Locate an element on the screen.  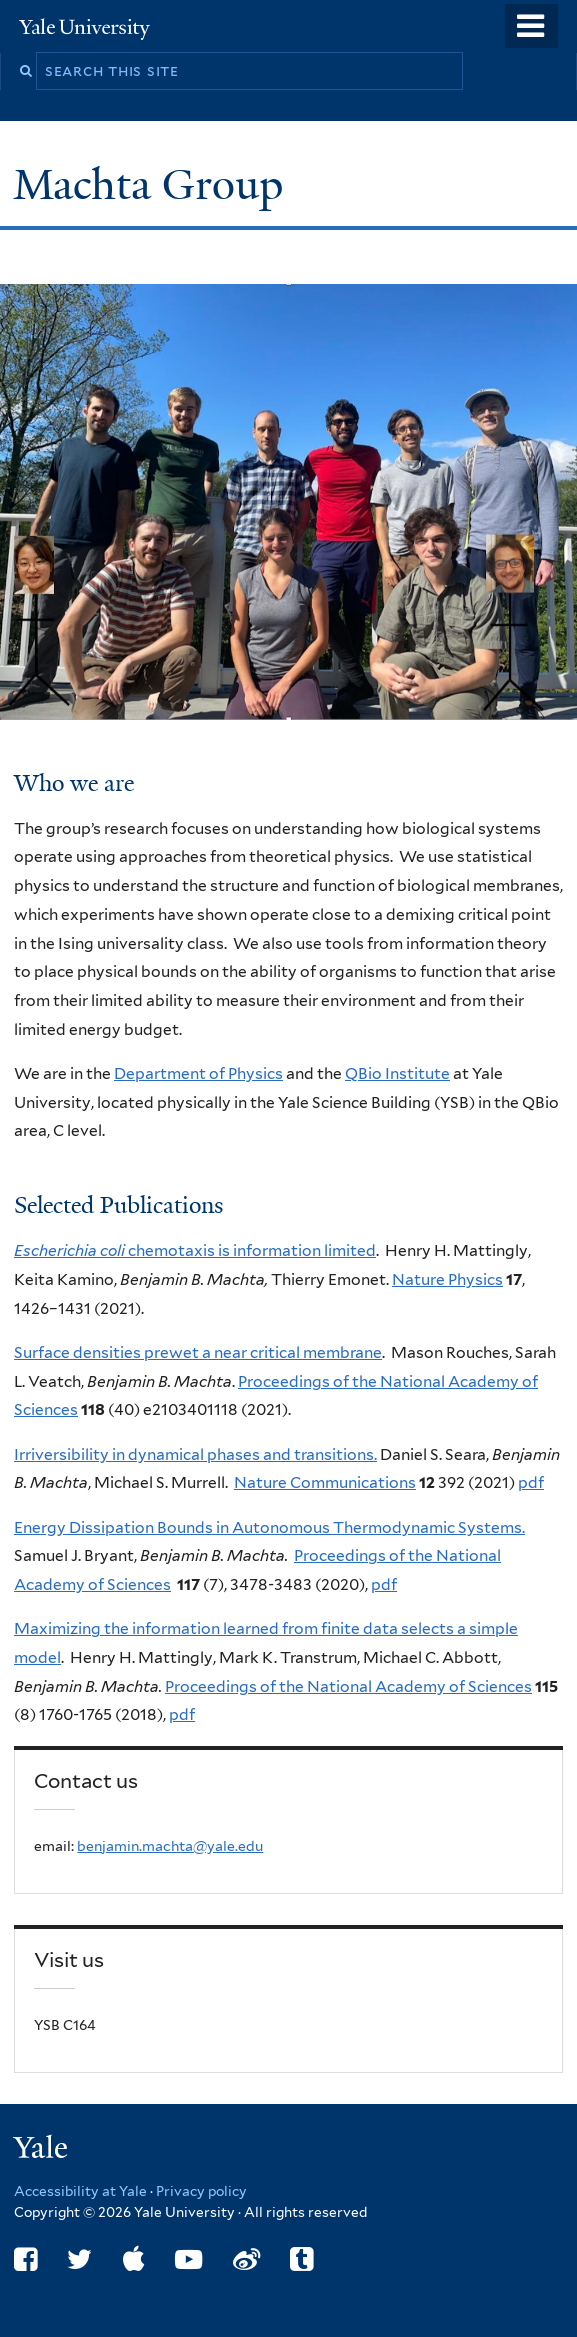
pdf is located at coordinates (531, 1482).